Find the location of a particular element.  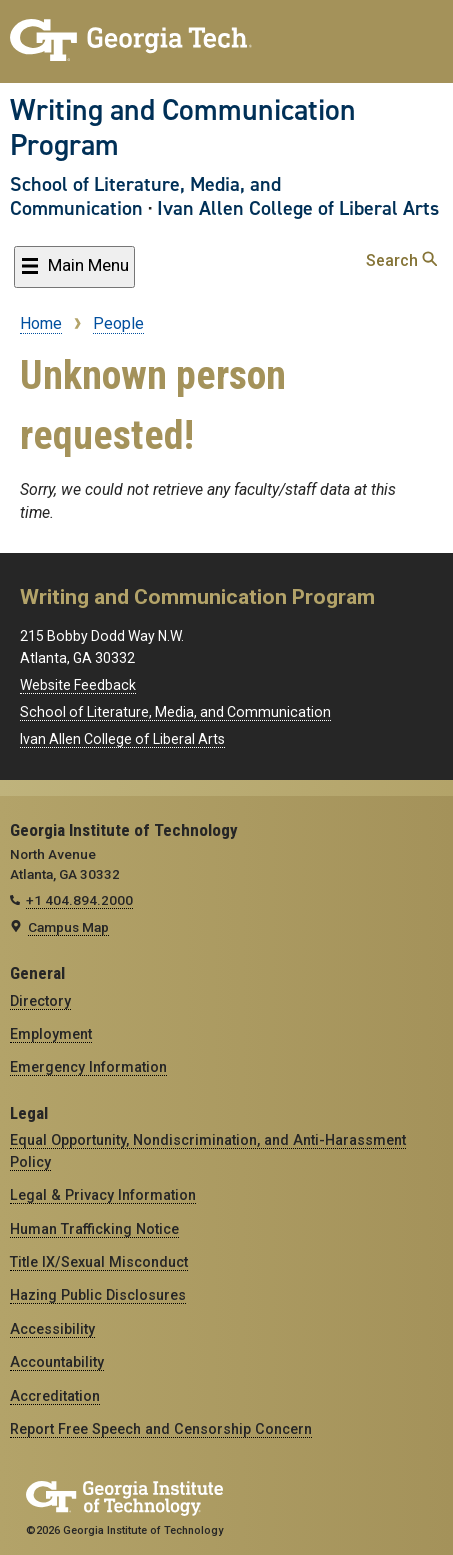

Home is located at coordinates (41, 323).